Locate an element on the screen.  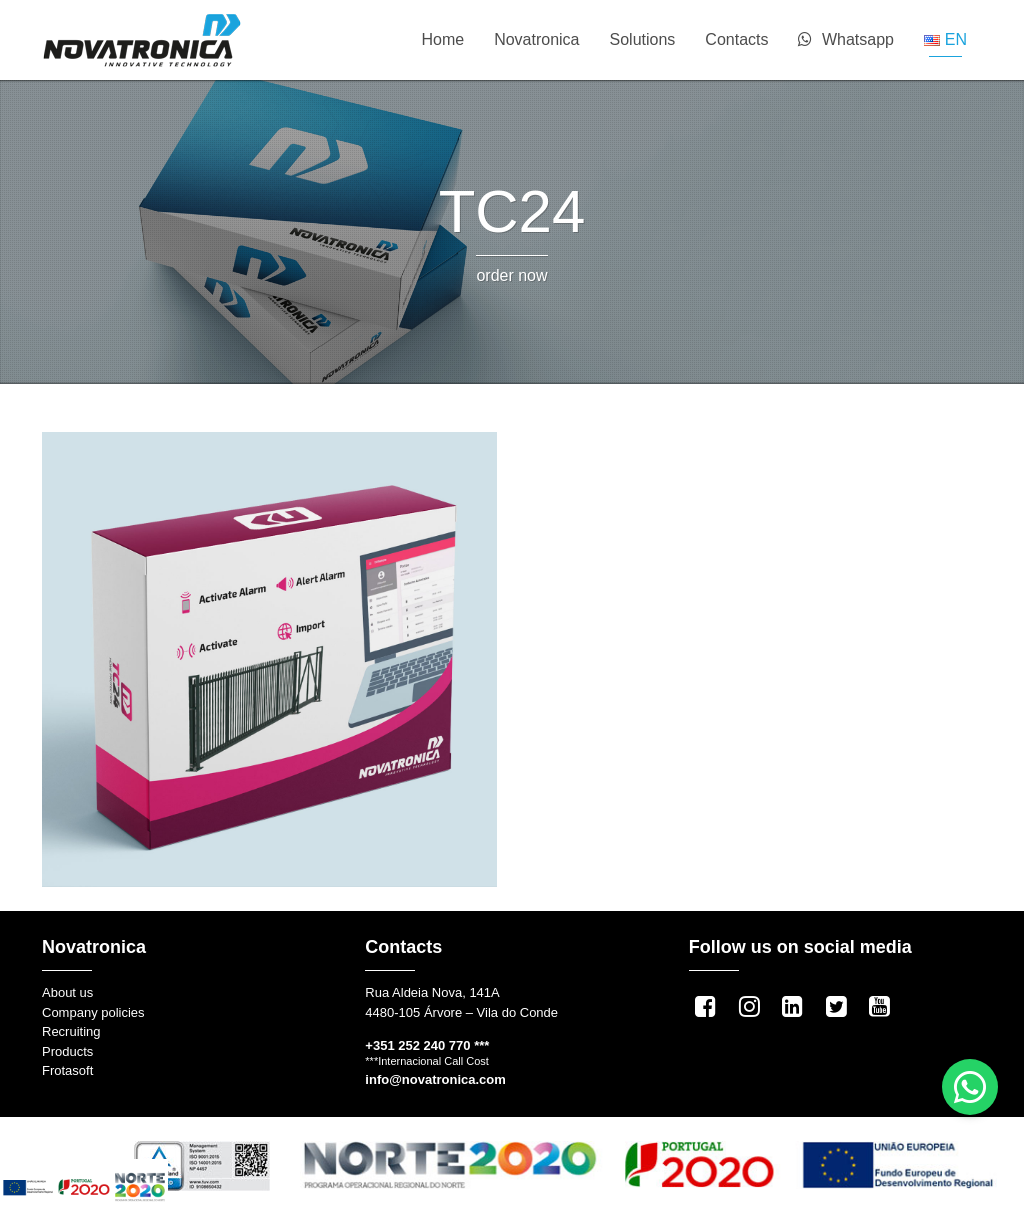
Frotasoft is located at coordinates (67, 1070).